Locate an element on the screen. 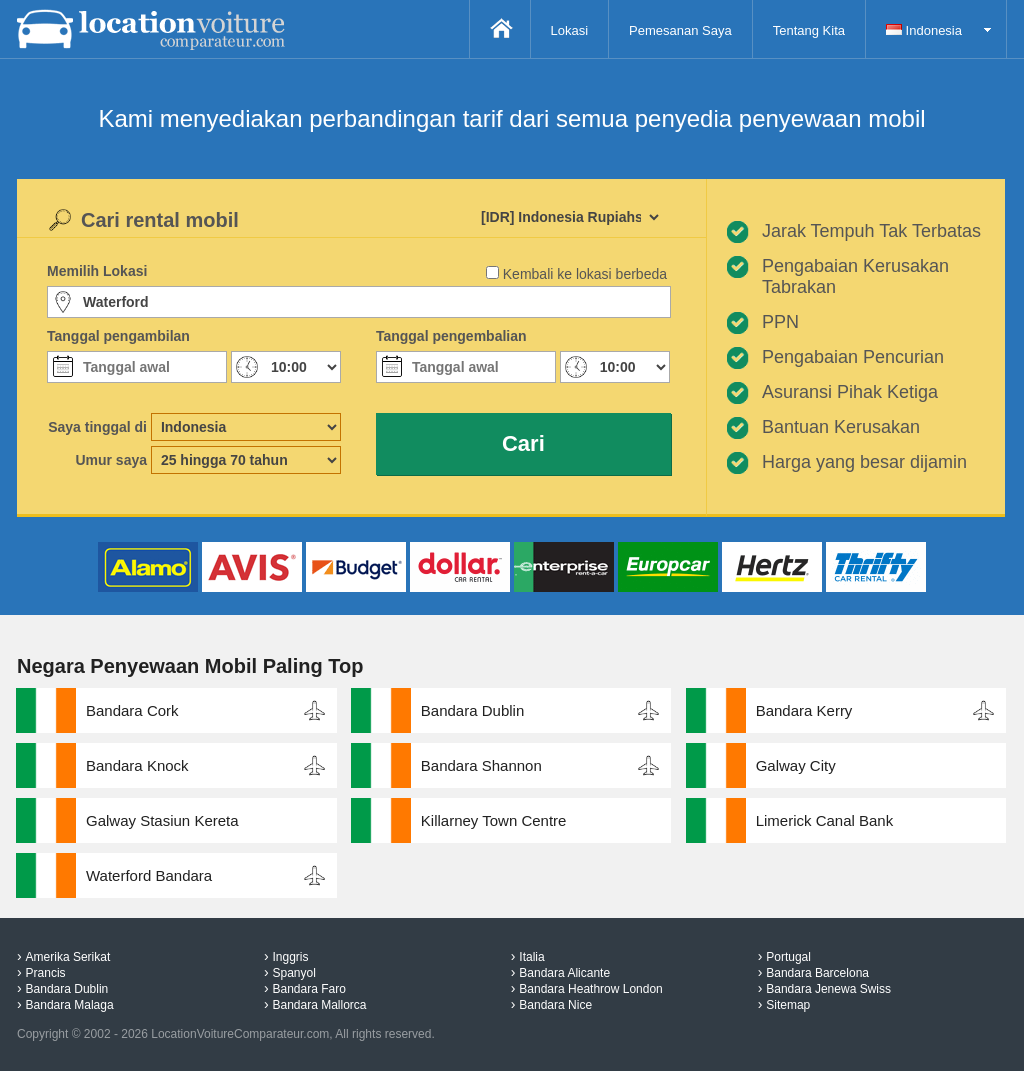 The height and width of the screenshot is (1071, 1024). Umur saya is located at coordinates (111, 460).